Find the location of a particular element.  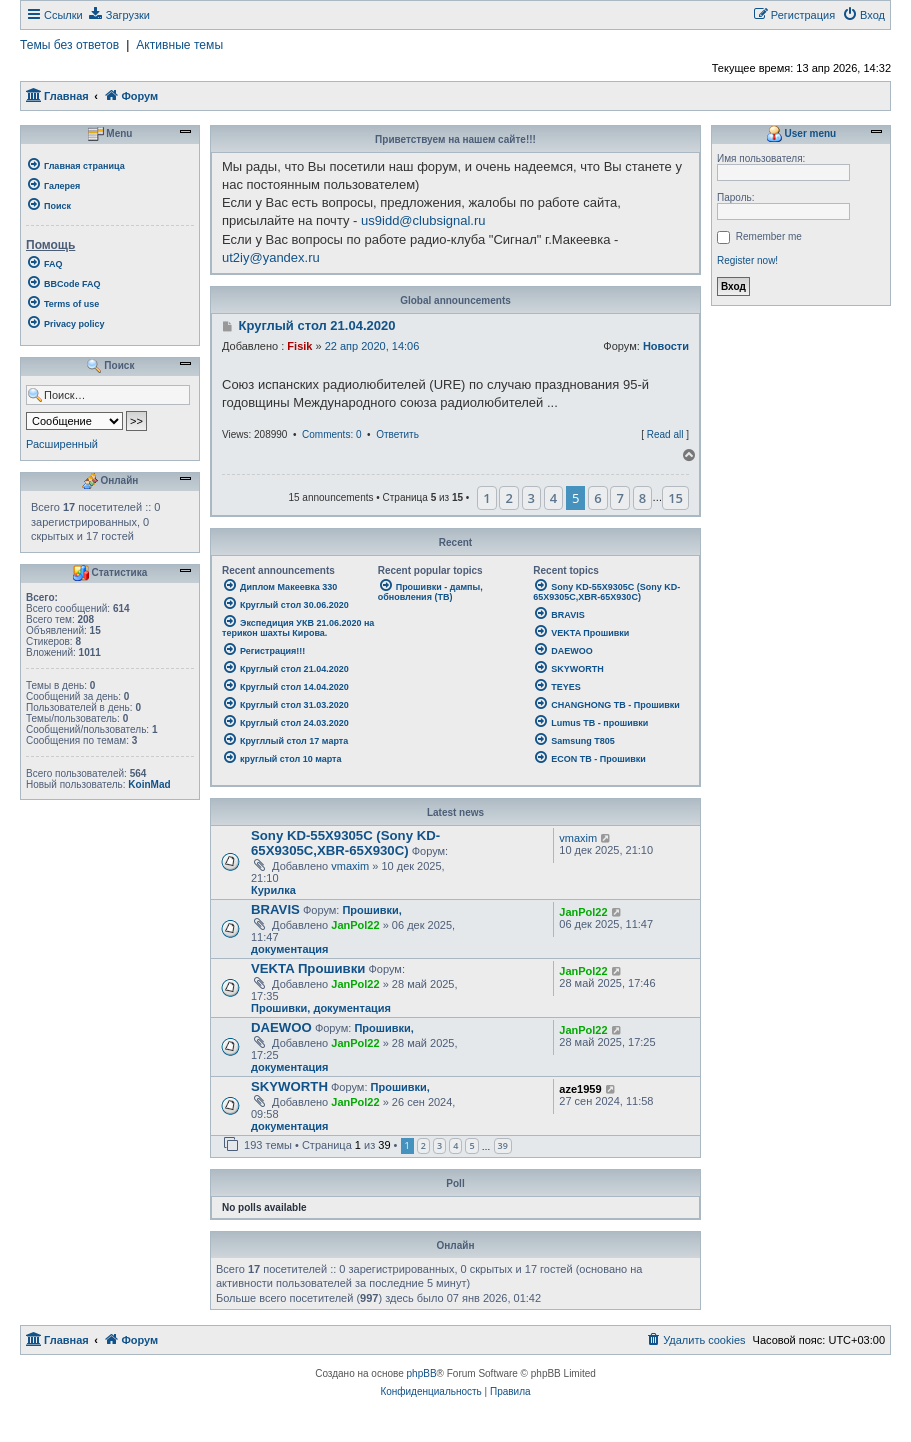

Read all is located at coordinates (665, 434).